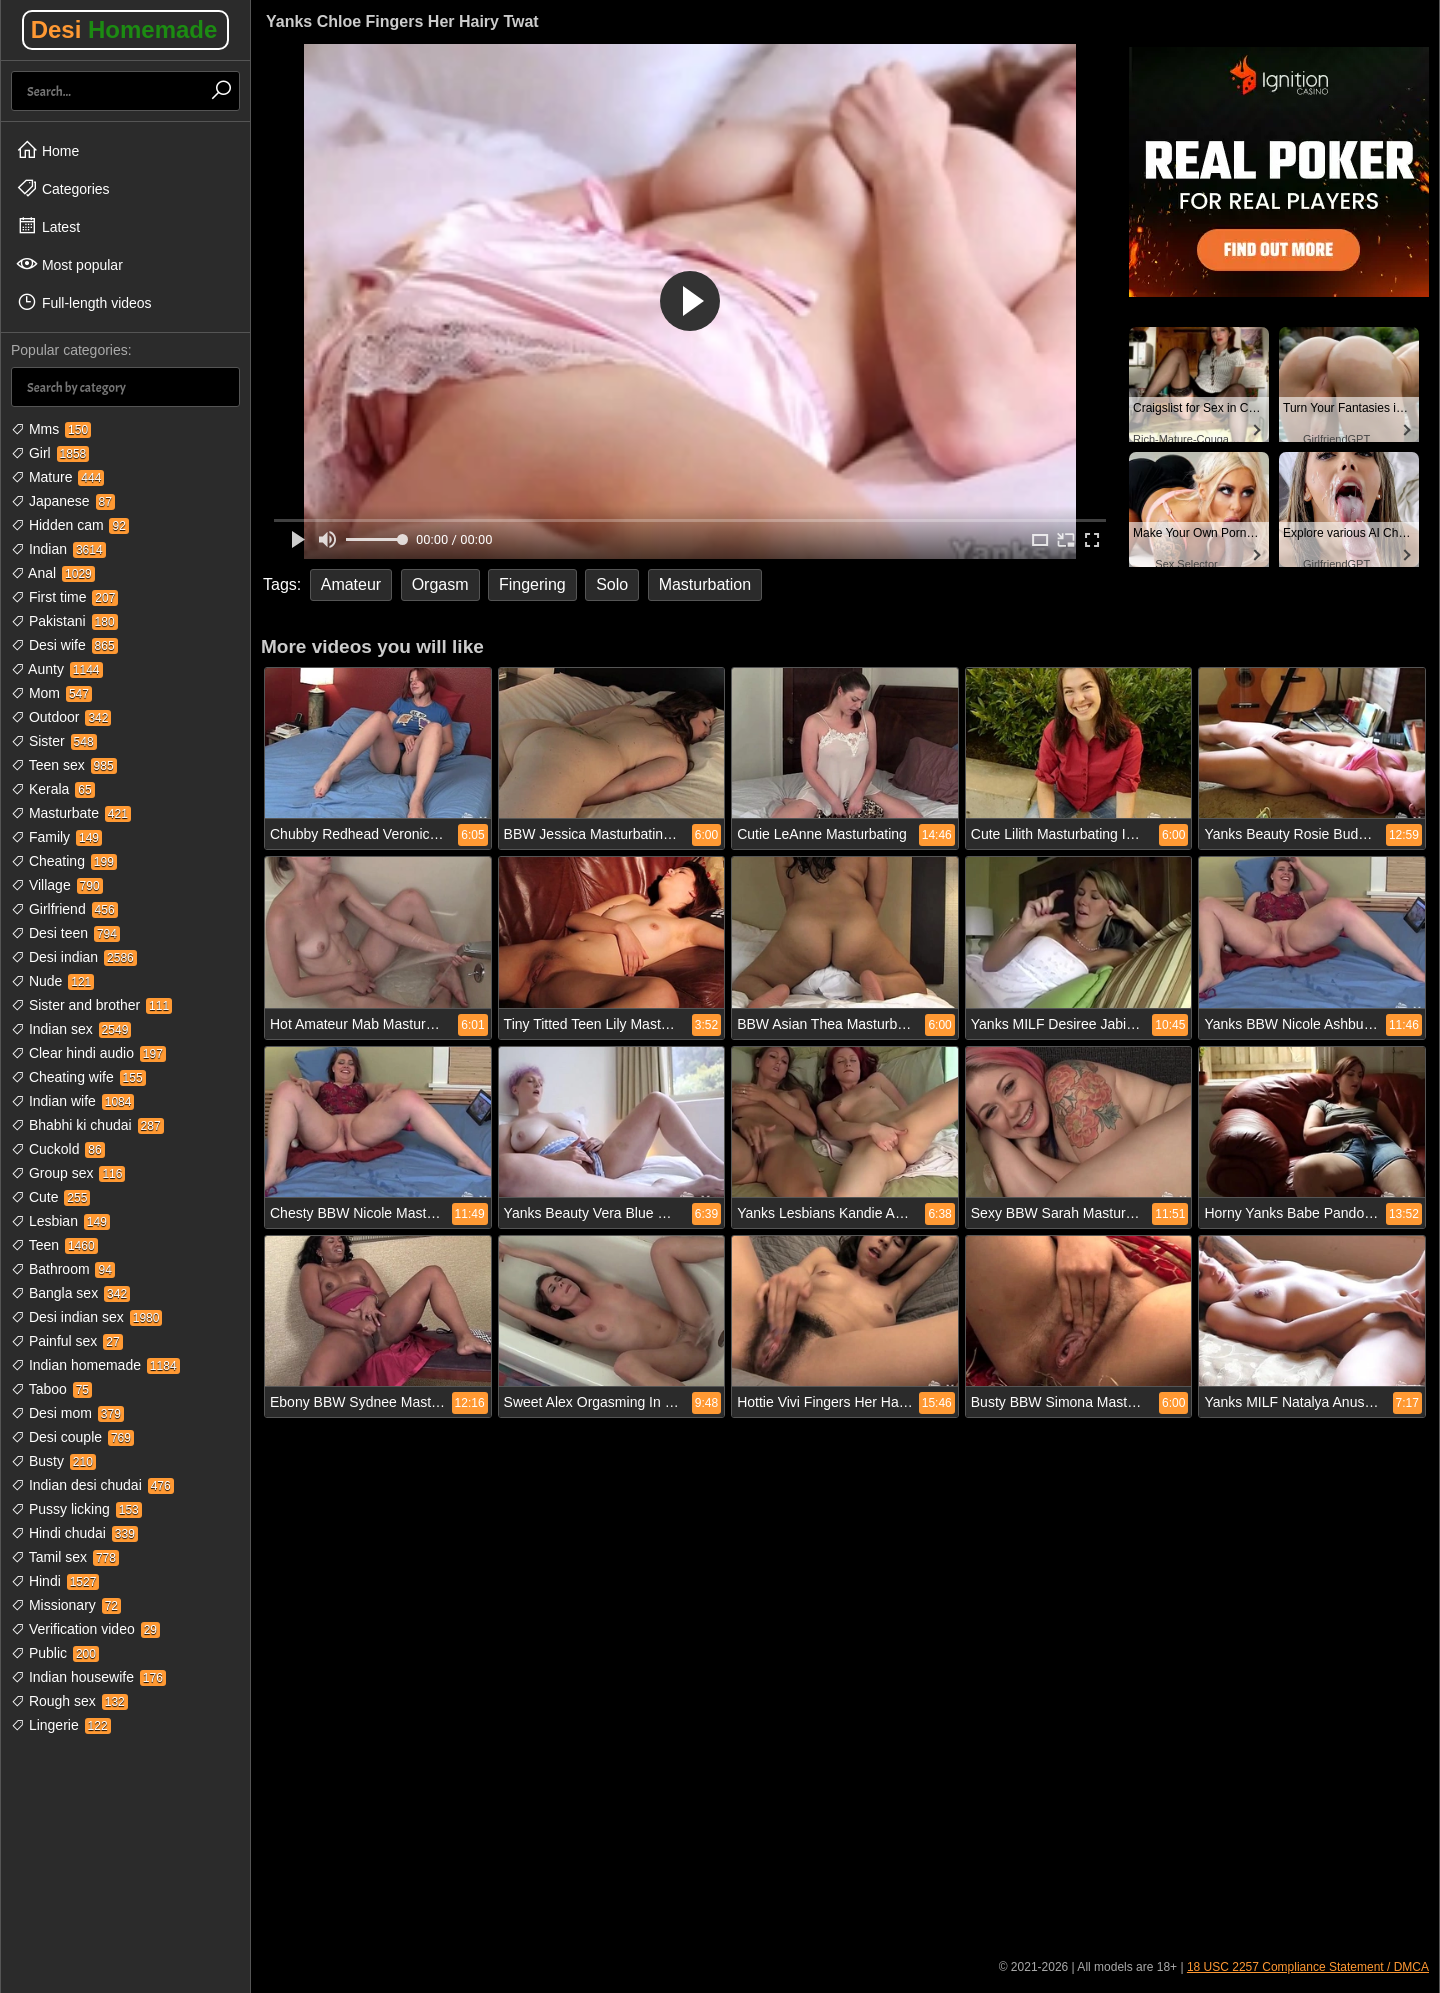  Describe the element at coordinates (53, 573) in the screenshot. I see `Anal` at that location.